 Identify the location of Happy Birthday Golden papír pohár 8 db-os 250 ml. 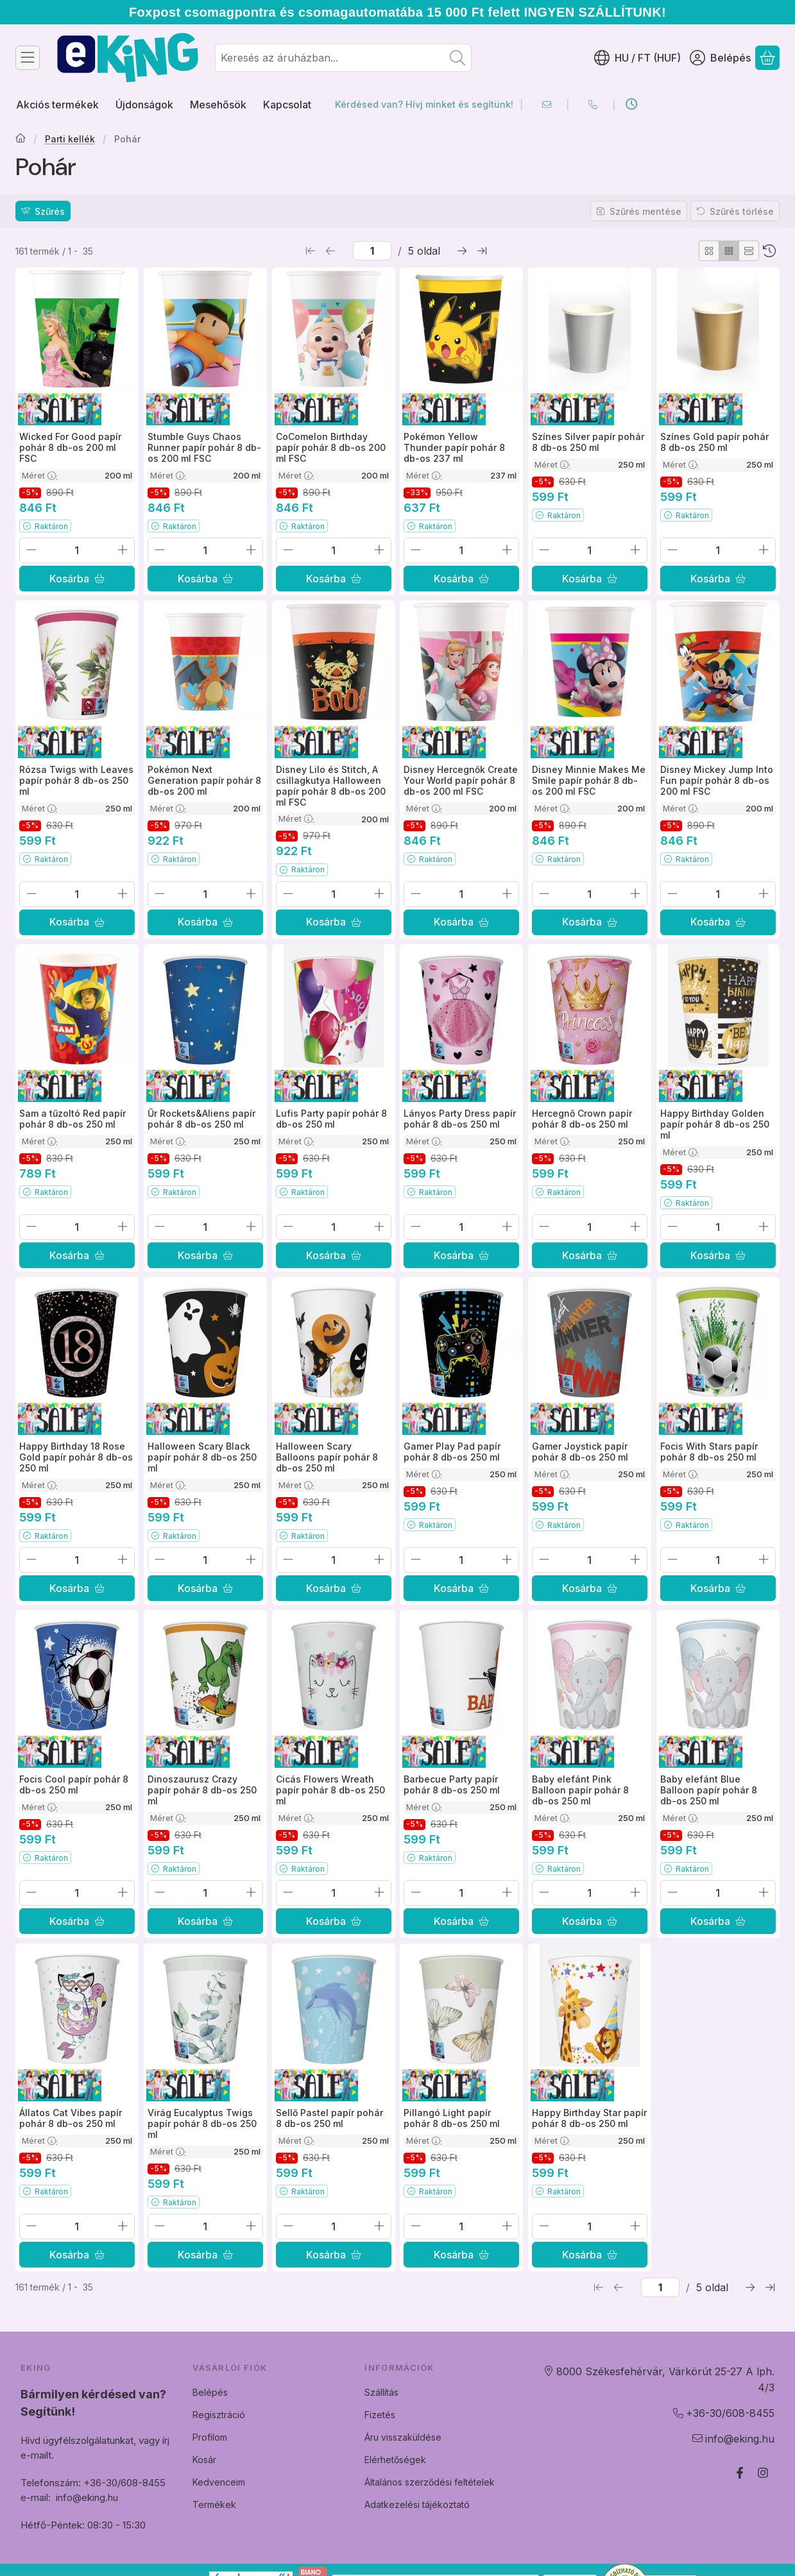
(714, 1124).